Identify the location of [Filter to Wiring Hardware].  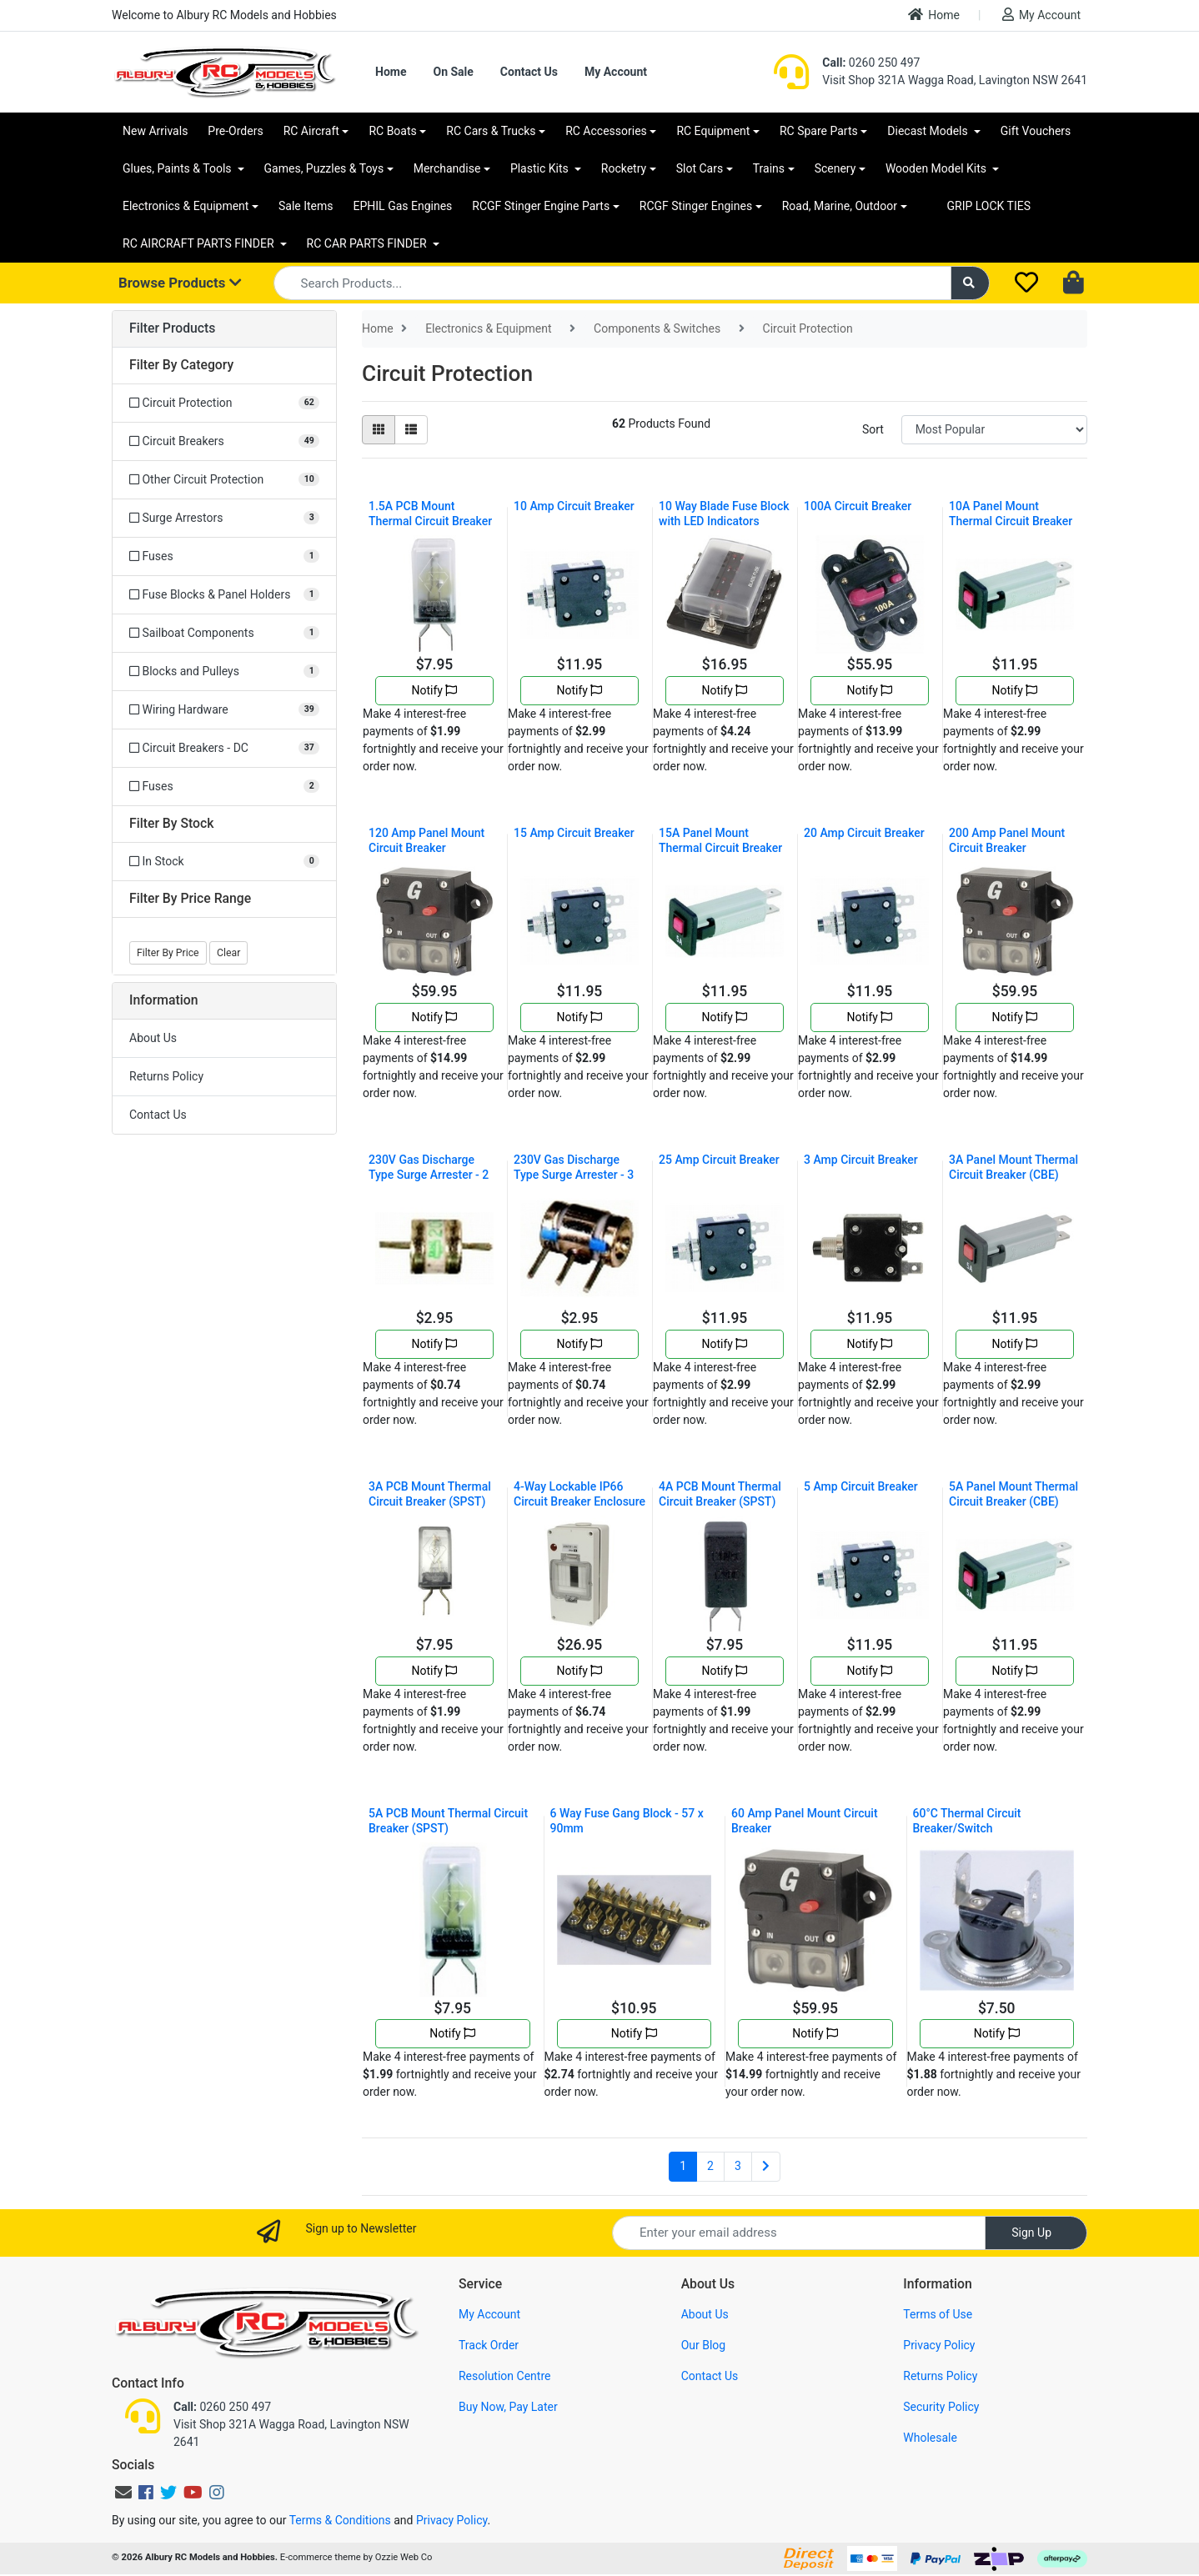
(224, 709).